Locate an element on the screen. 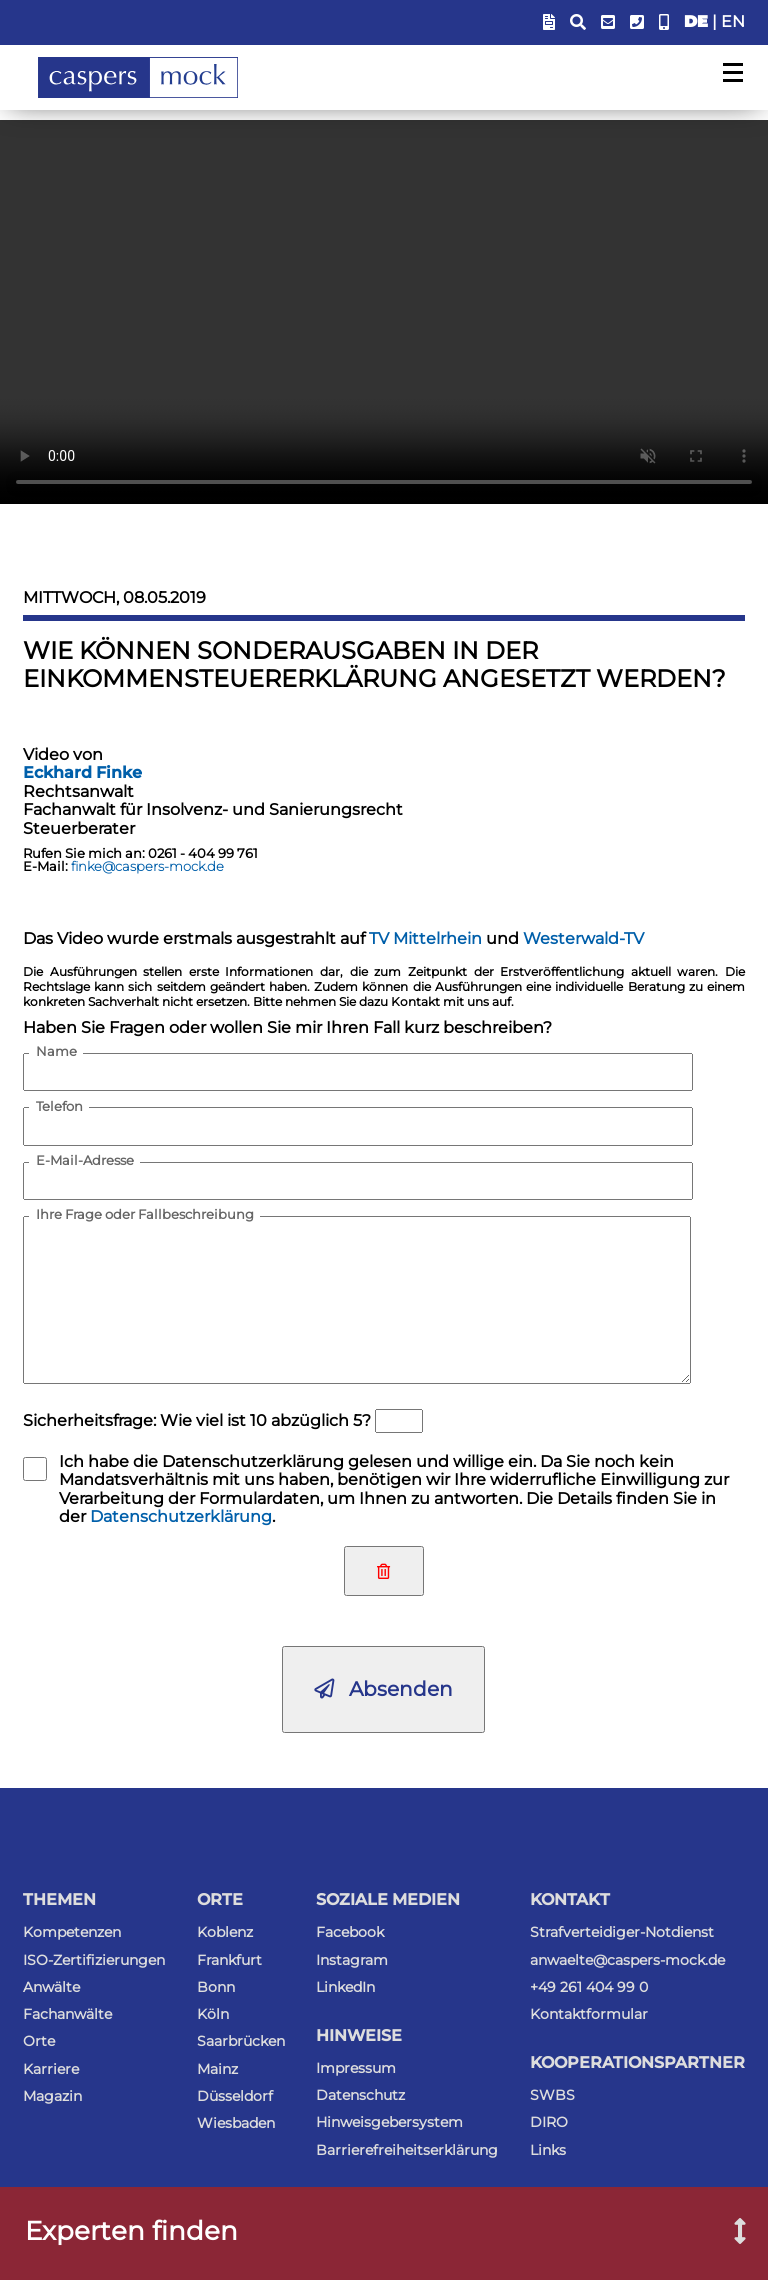 The height and width of the screenshot is (2280, 768). Name is located at coordinates (56, 1052).